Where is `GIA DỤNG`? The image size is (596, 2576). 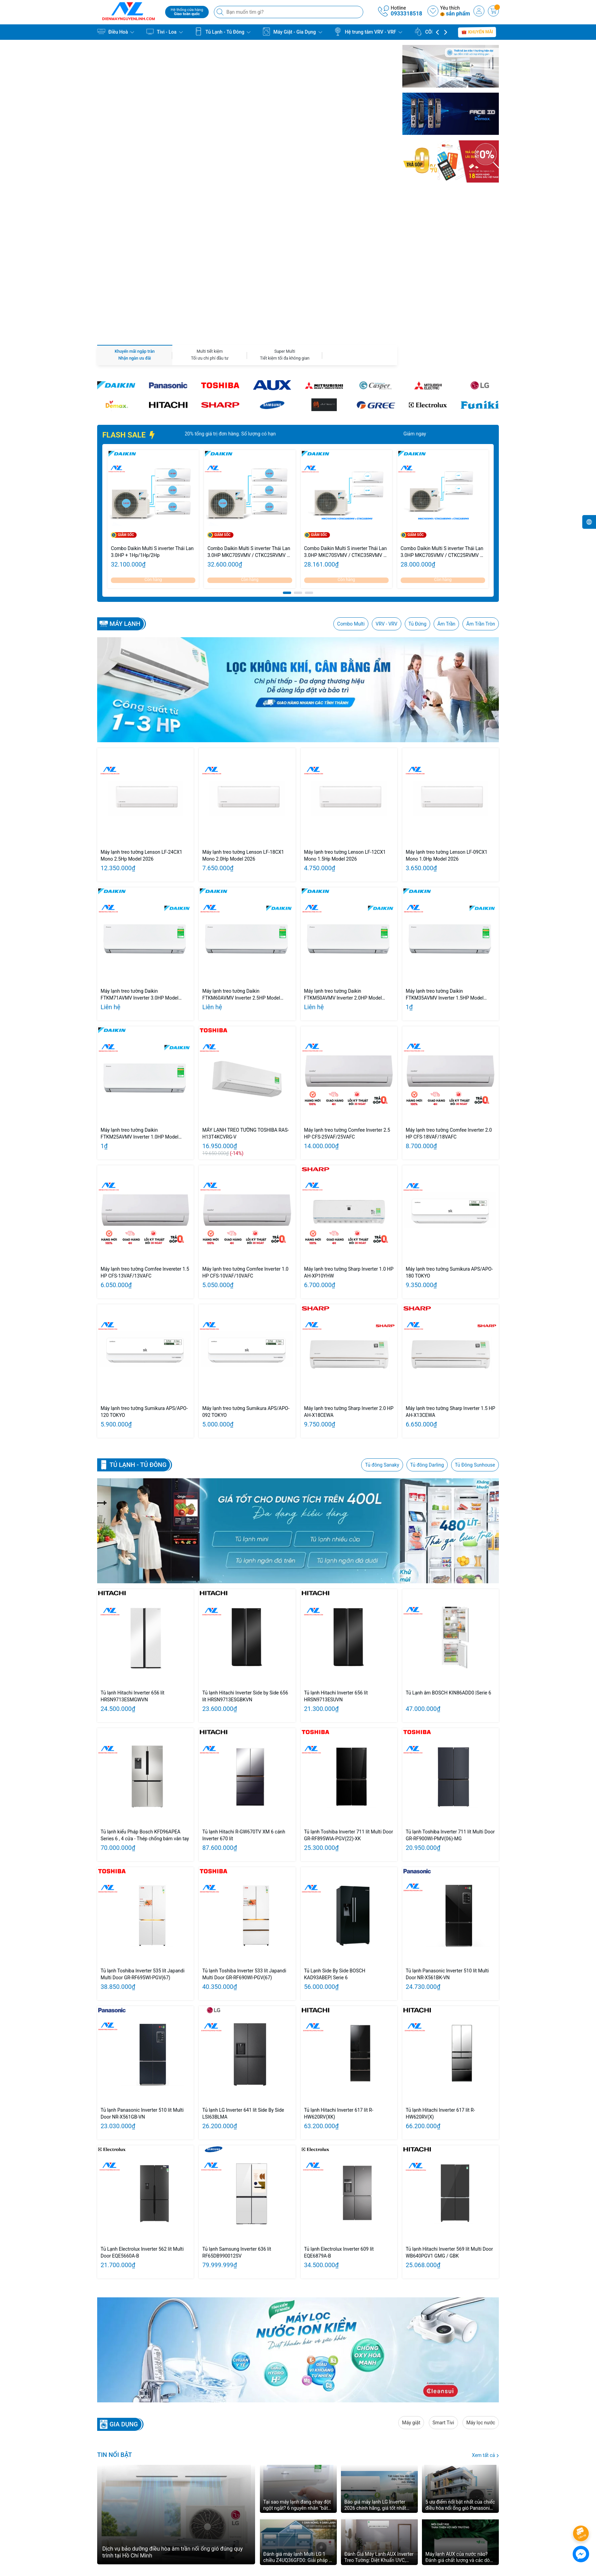 GIA DỤNG is located at coordinates (124, 2274).